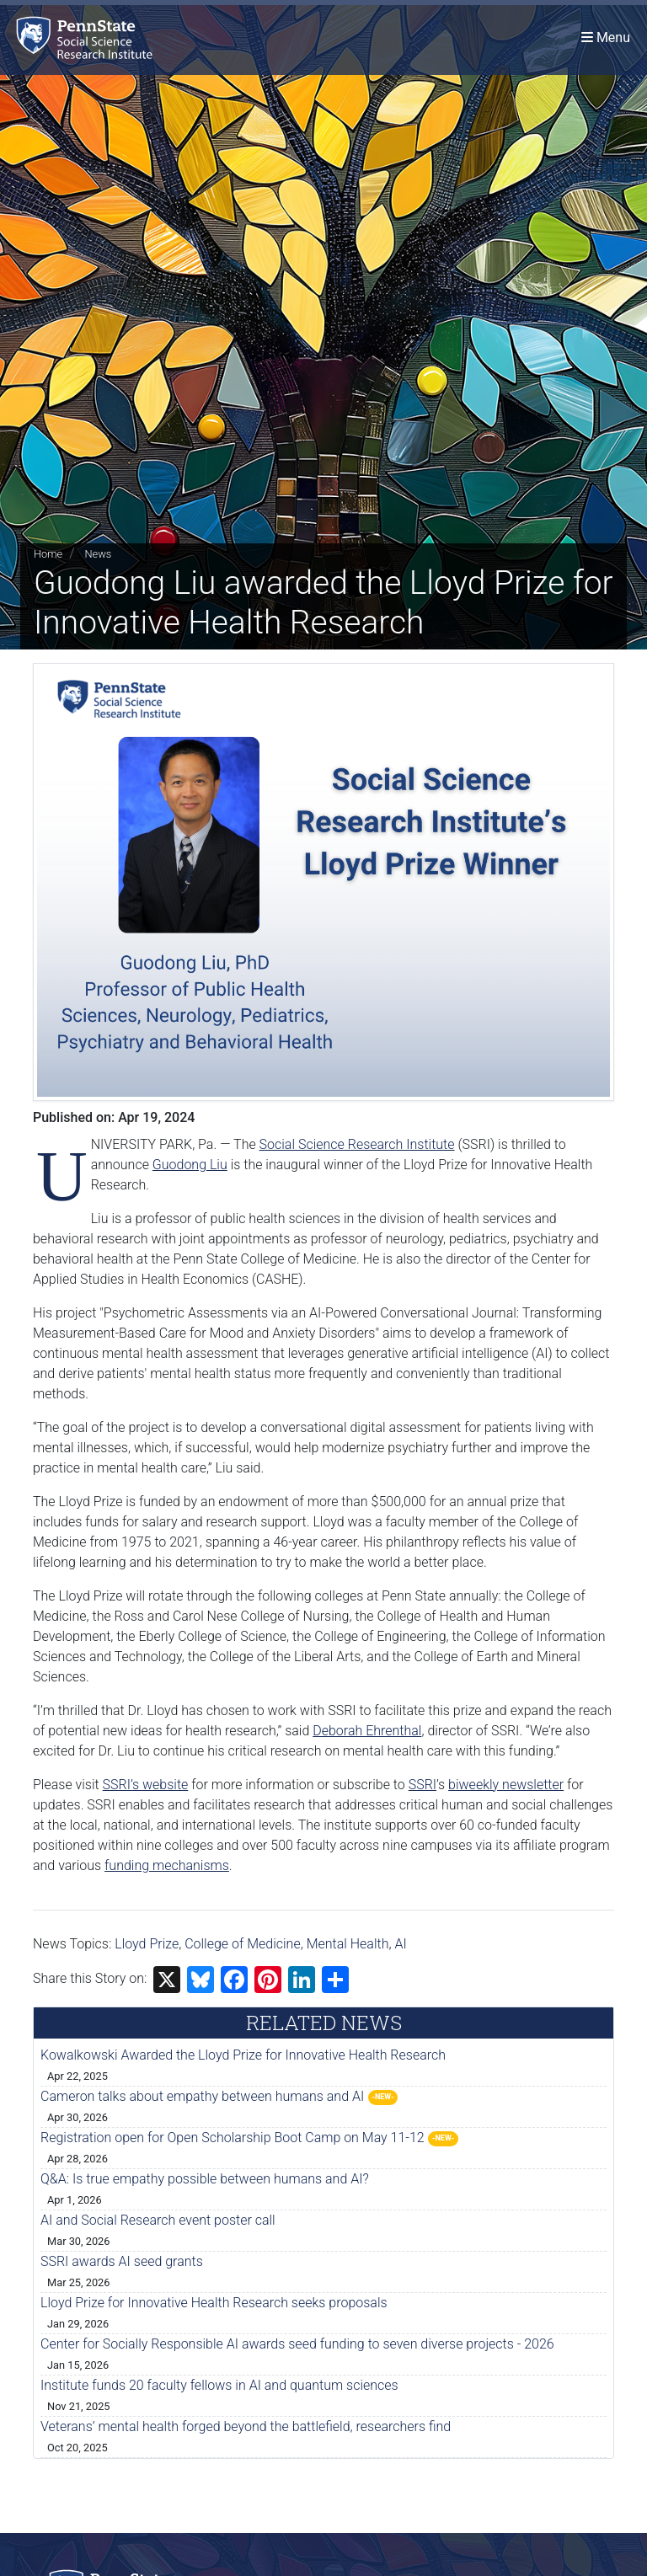 The image size is (647, 2576). I want to click on Guodong Liu, so click(189, 1165).